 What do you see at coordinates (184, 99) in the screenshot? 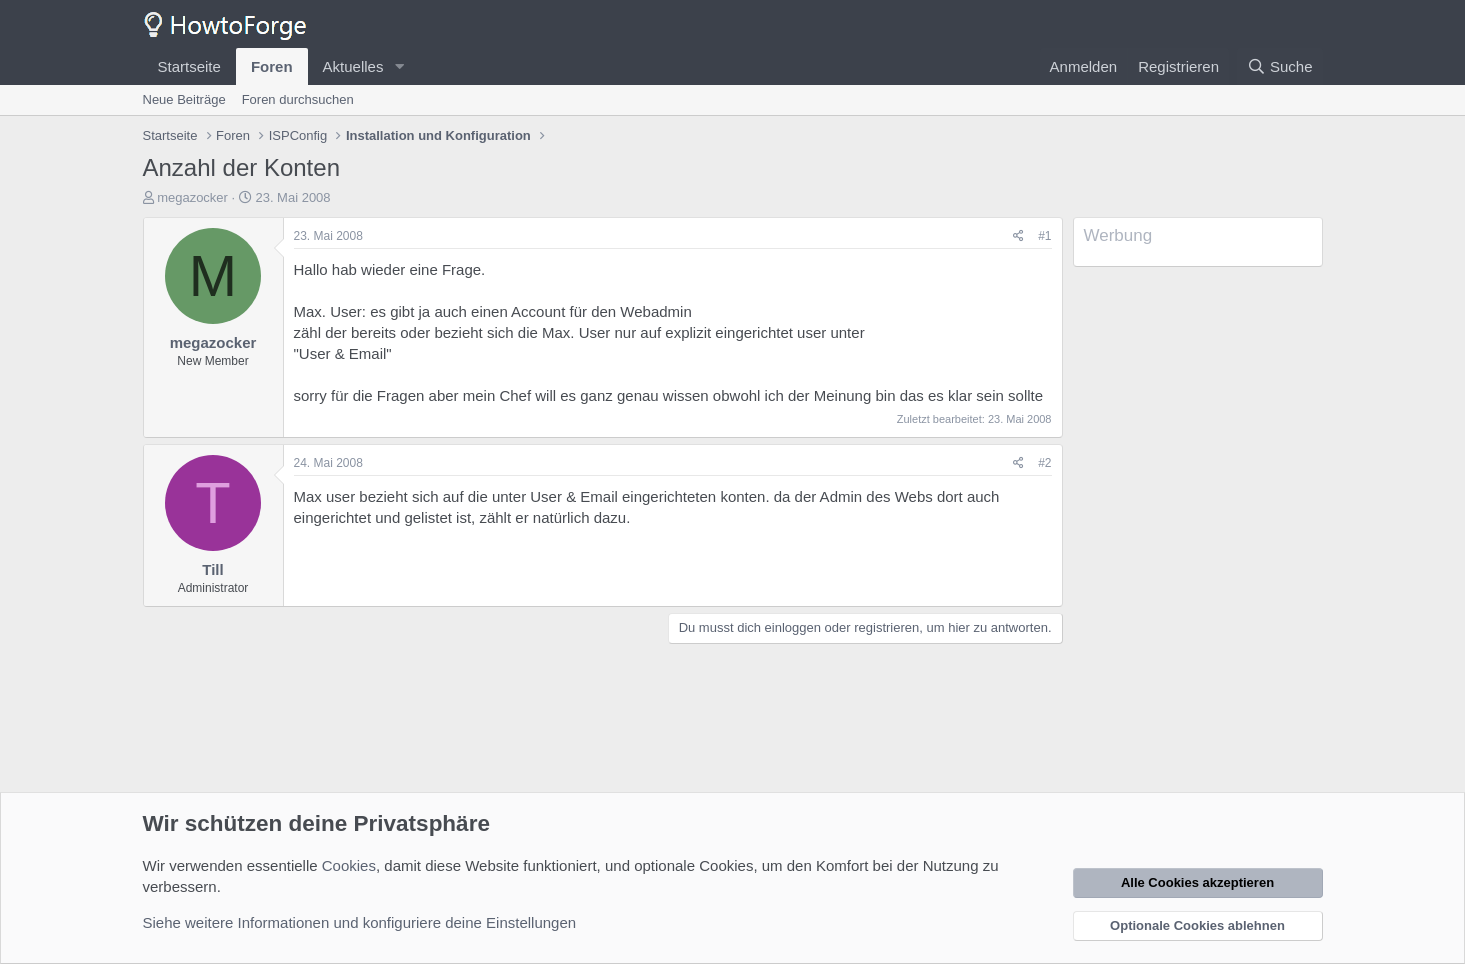
I see `Neue Beiträge` at bounding box center [184, 99].